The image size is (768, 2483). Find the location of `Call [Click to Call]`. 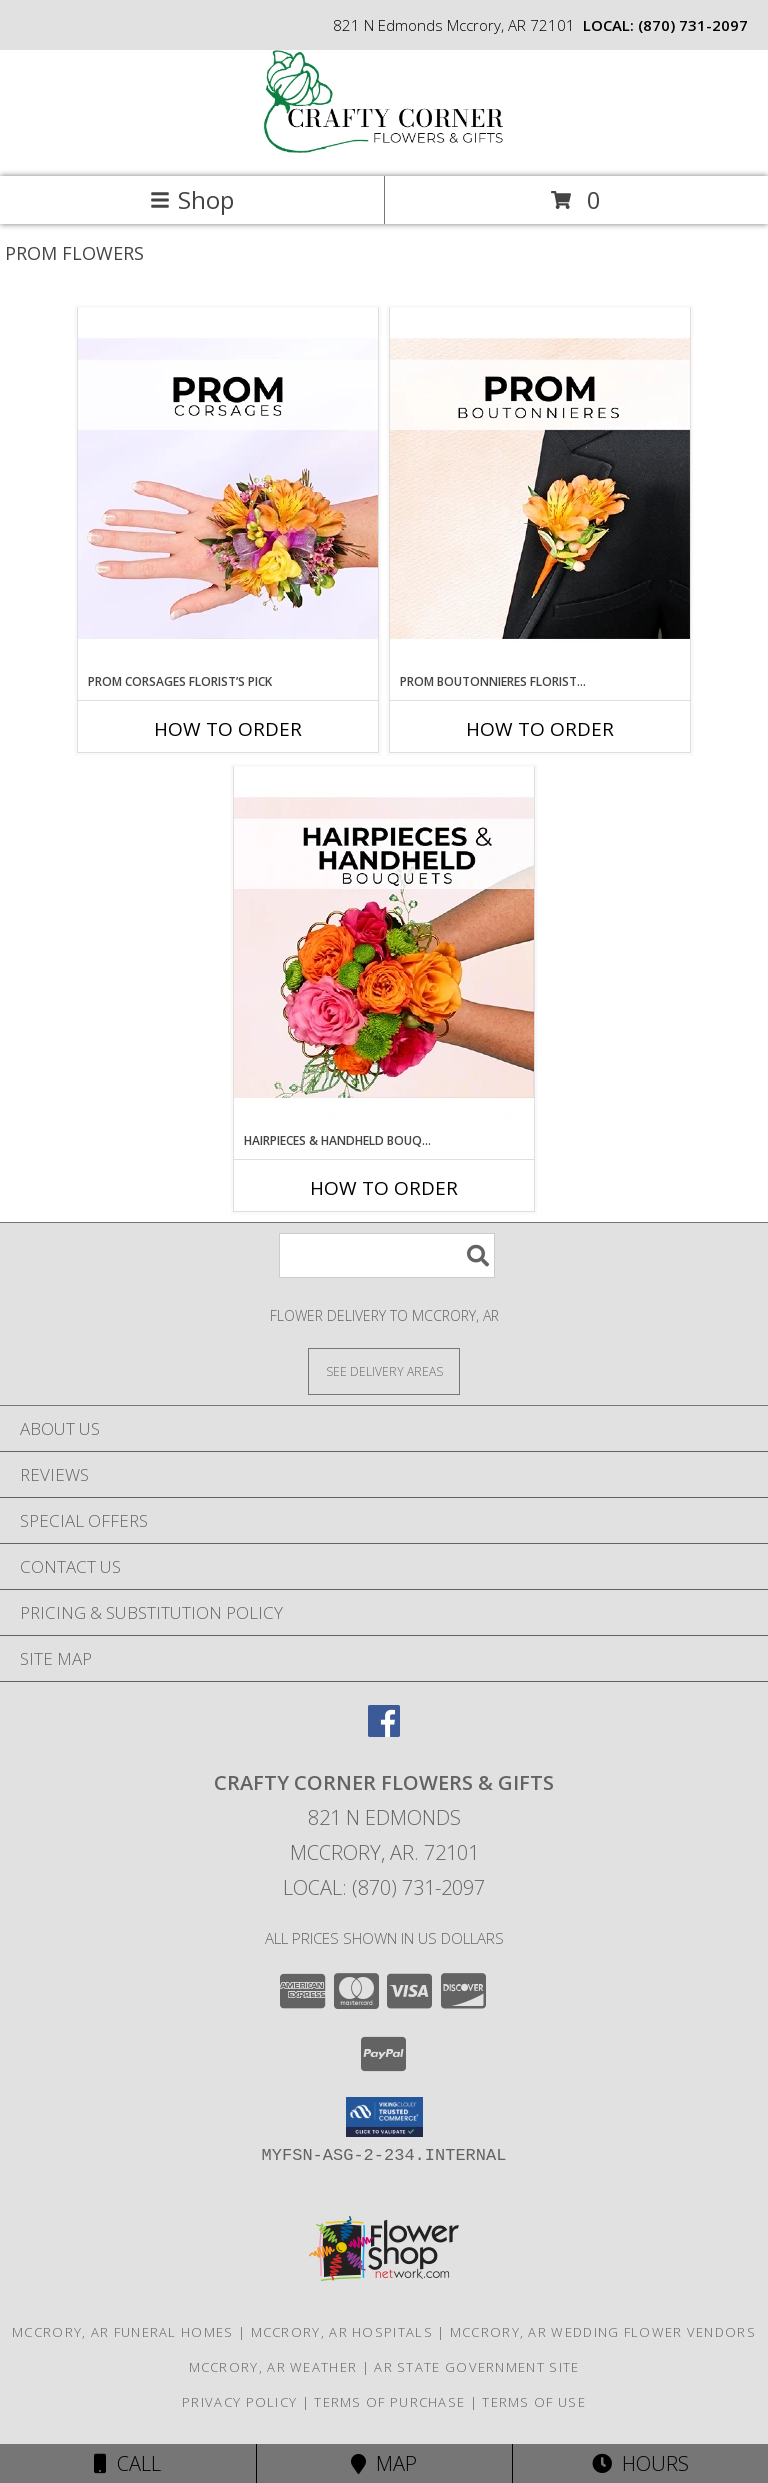

Call [Click to Call] is located at coordinates (127, 2463).